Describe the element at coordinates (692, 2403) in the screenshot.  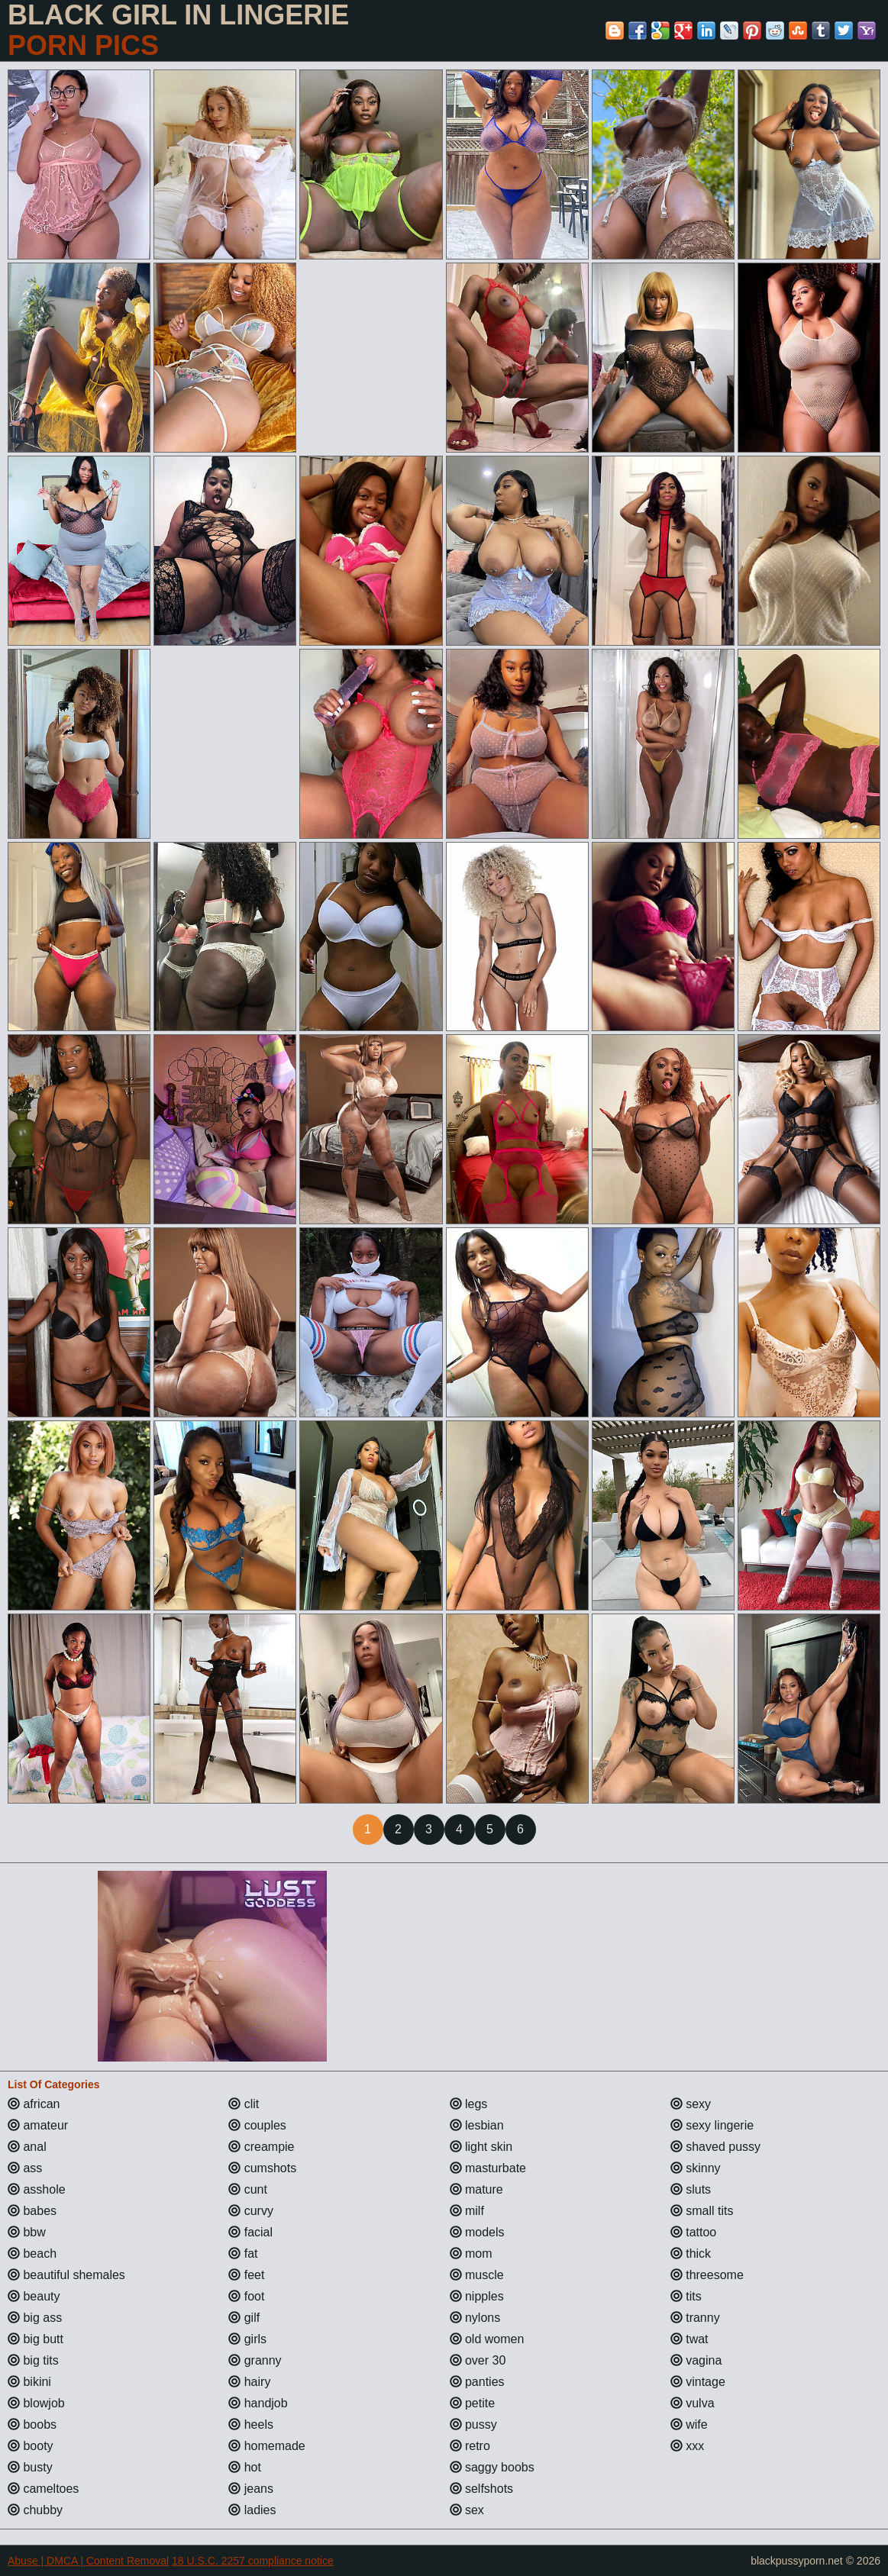
I see `vulva` at that location.